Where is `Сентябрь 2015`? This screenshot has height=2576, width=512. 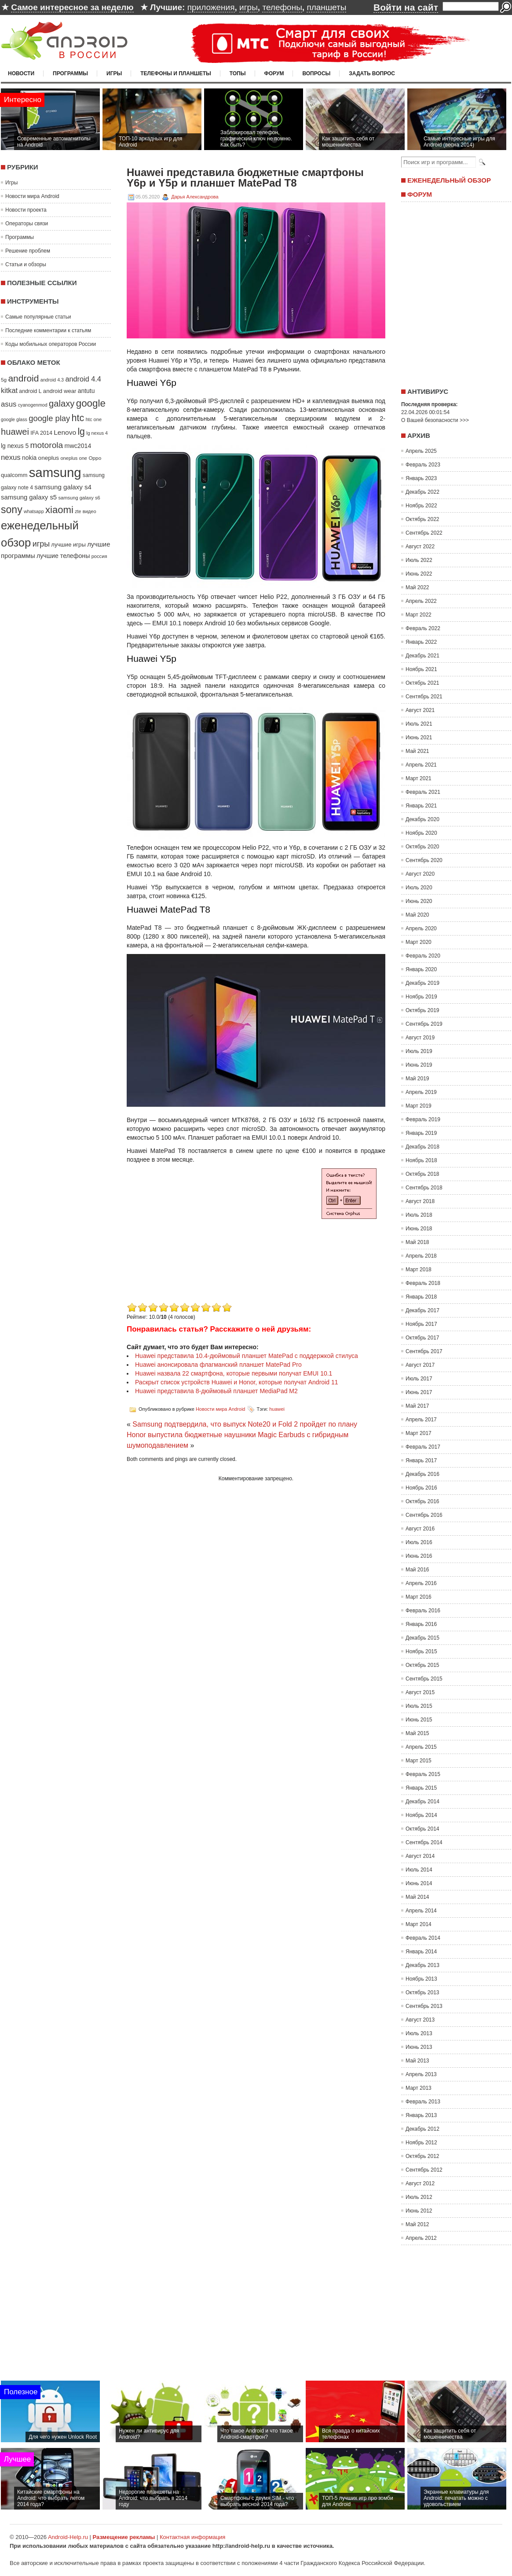
Сентябрь 2015 is located at coordinates (424, 1679).